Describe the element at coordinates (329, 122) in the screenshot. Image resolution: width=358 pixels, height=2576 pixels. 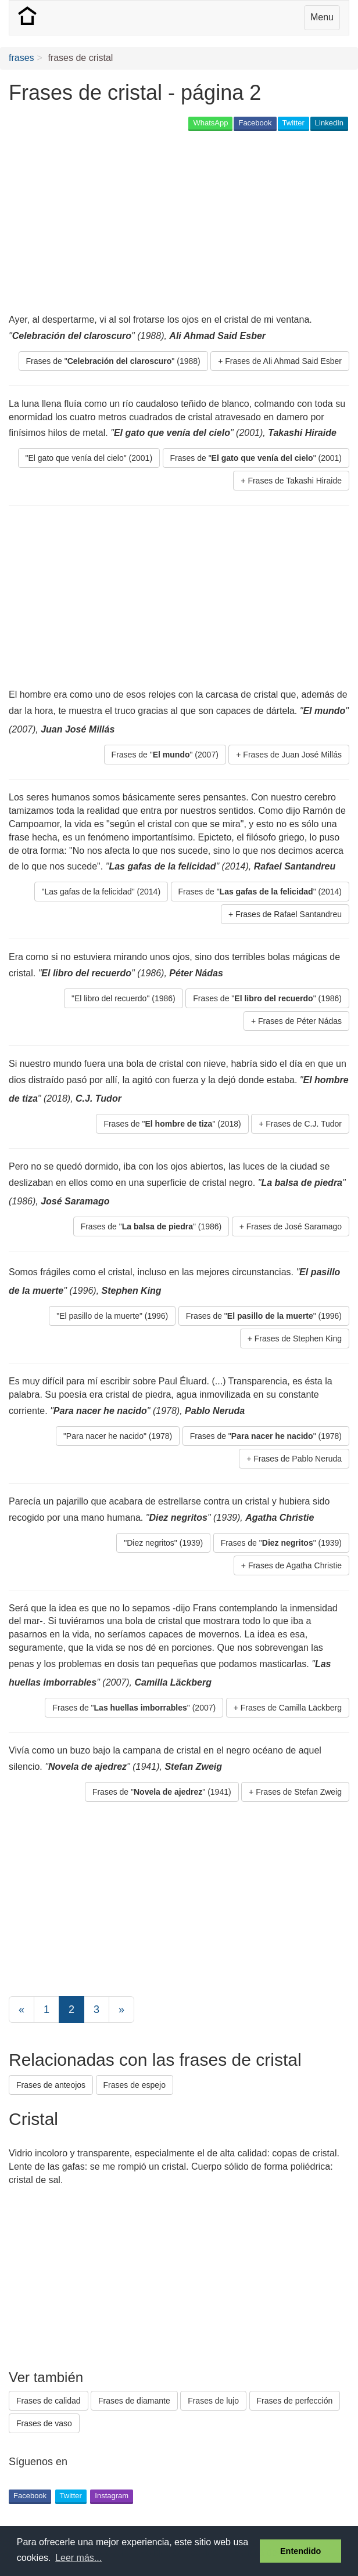
I see `LinkedIn` at that location.